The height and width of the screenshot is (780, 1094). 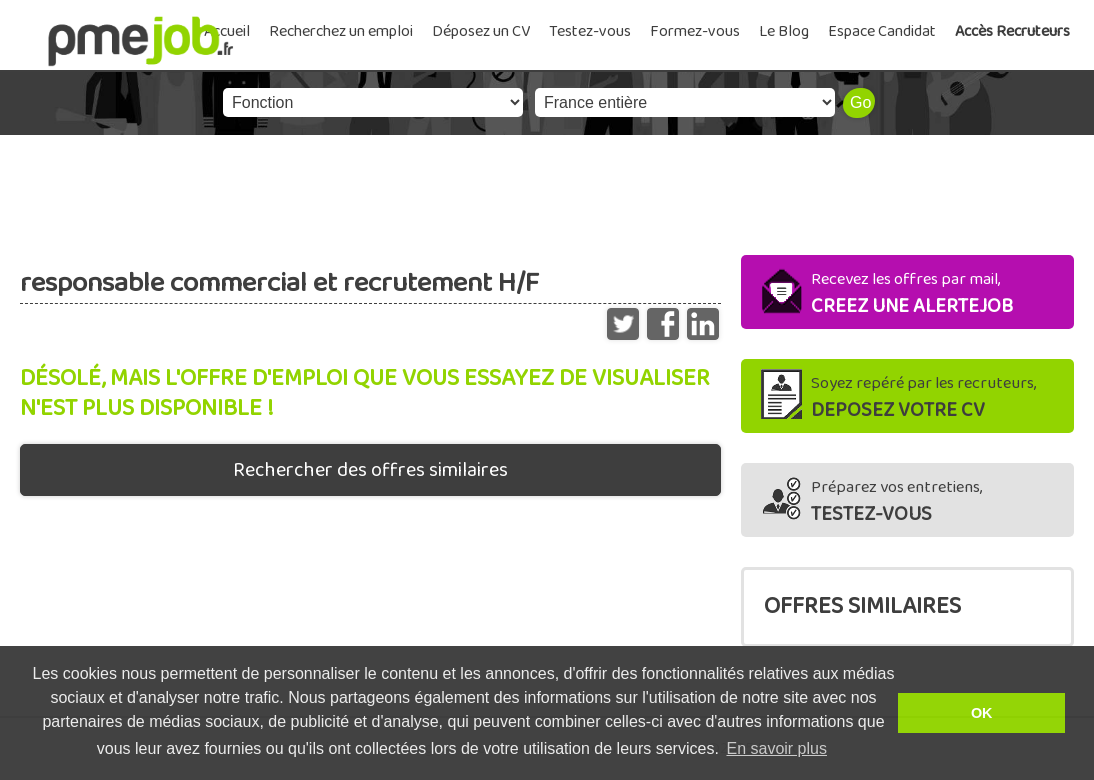 What do you see at coordinates (776, 748) in the screenshot?
I see `En savoir plus [button]` at bounding box center [776, 748].